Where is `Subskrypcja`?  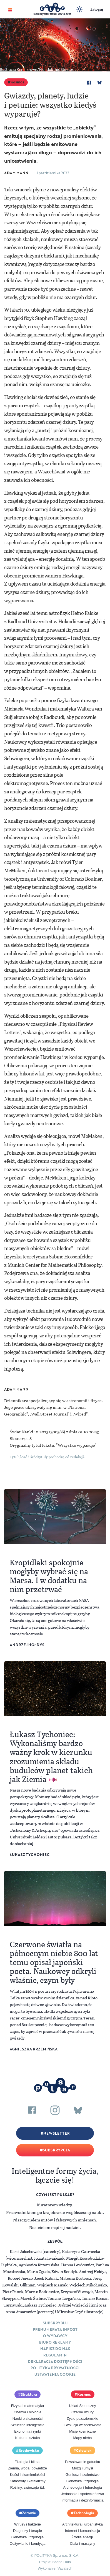 Subskrypcja is located at coordinates (56, 2150).